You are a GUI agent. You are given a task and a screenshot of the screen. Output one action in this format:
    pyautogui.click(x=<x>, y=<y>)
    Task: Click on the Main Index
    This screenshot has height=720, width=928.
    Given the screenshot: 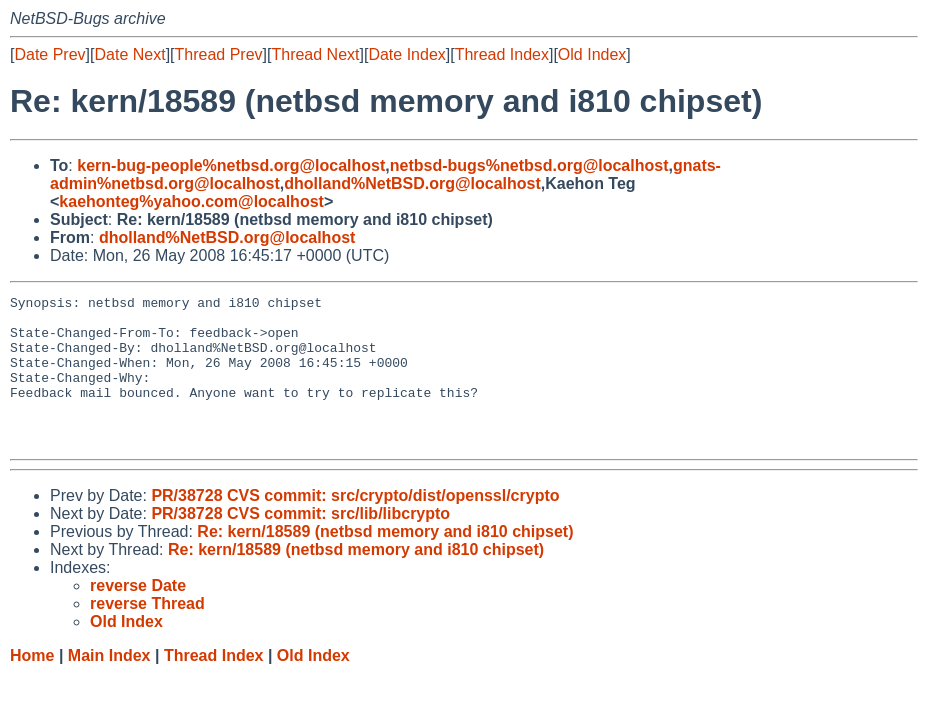 What is the action you would take?
    pyautogui.click(x=109, y=685)
    